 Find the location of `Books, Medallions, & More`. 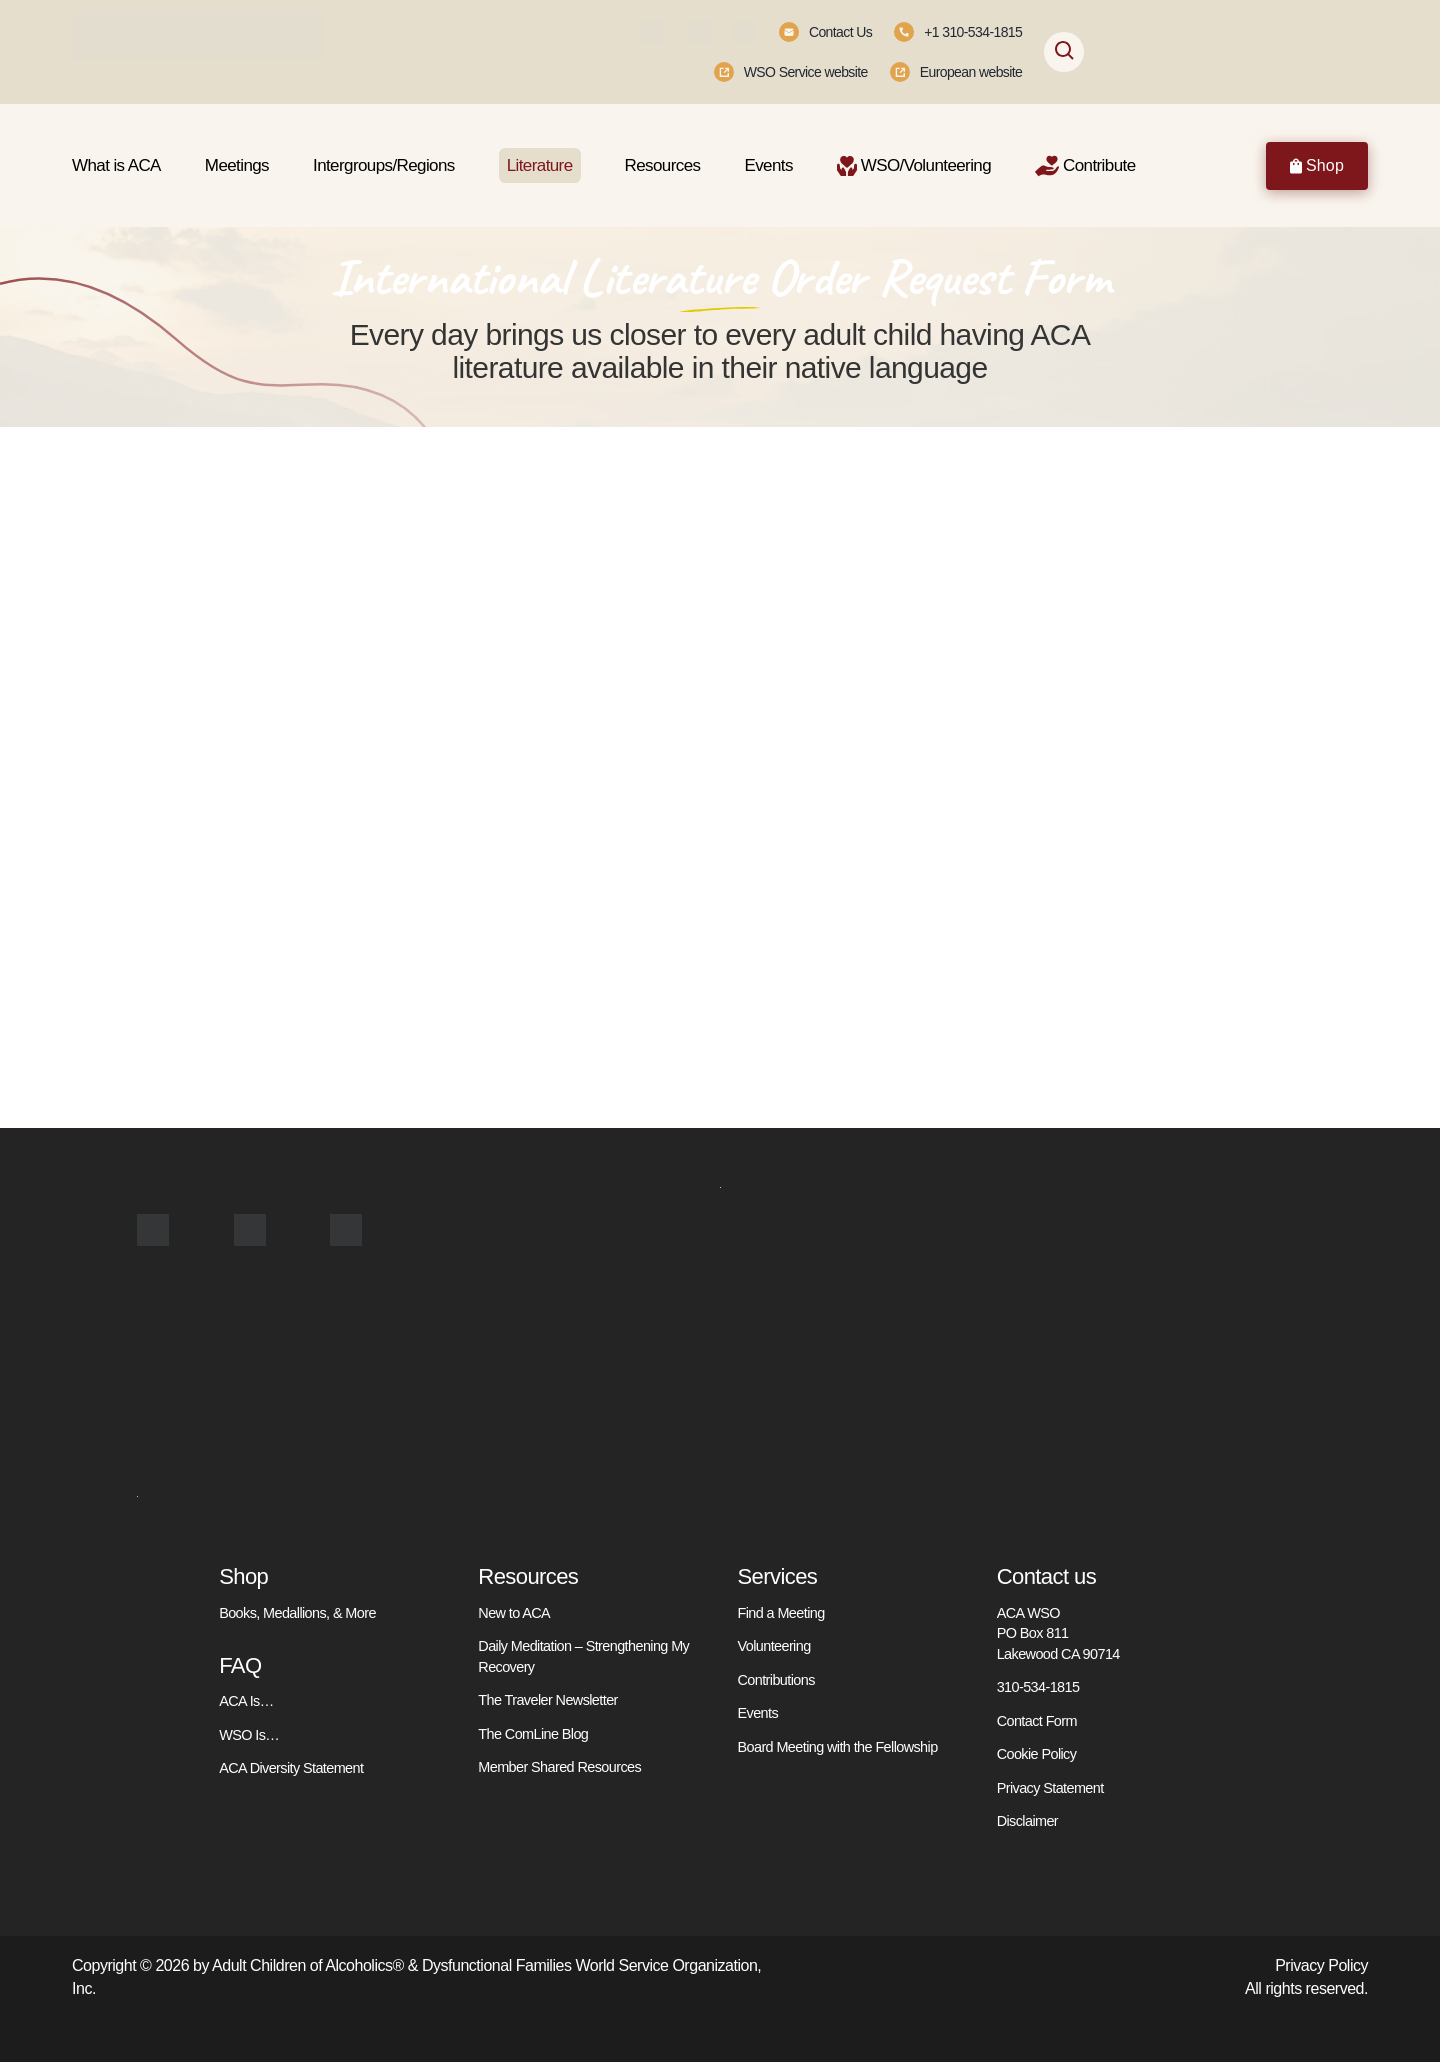

Books, Medallions, & More is located at coordinates (297, 1613).